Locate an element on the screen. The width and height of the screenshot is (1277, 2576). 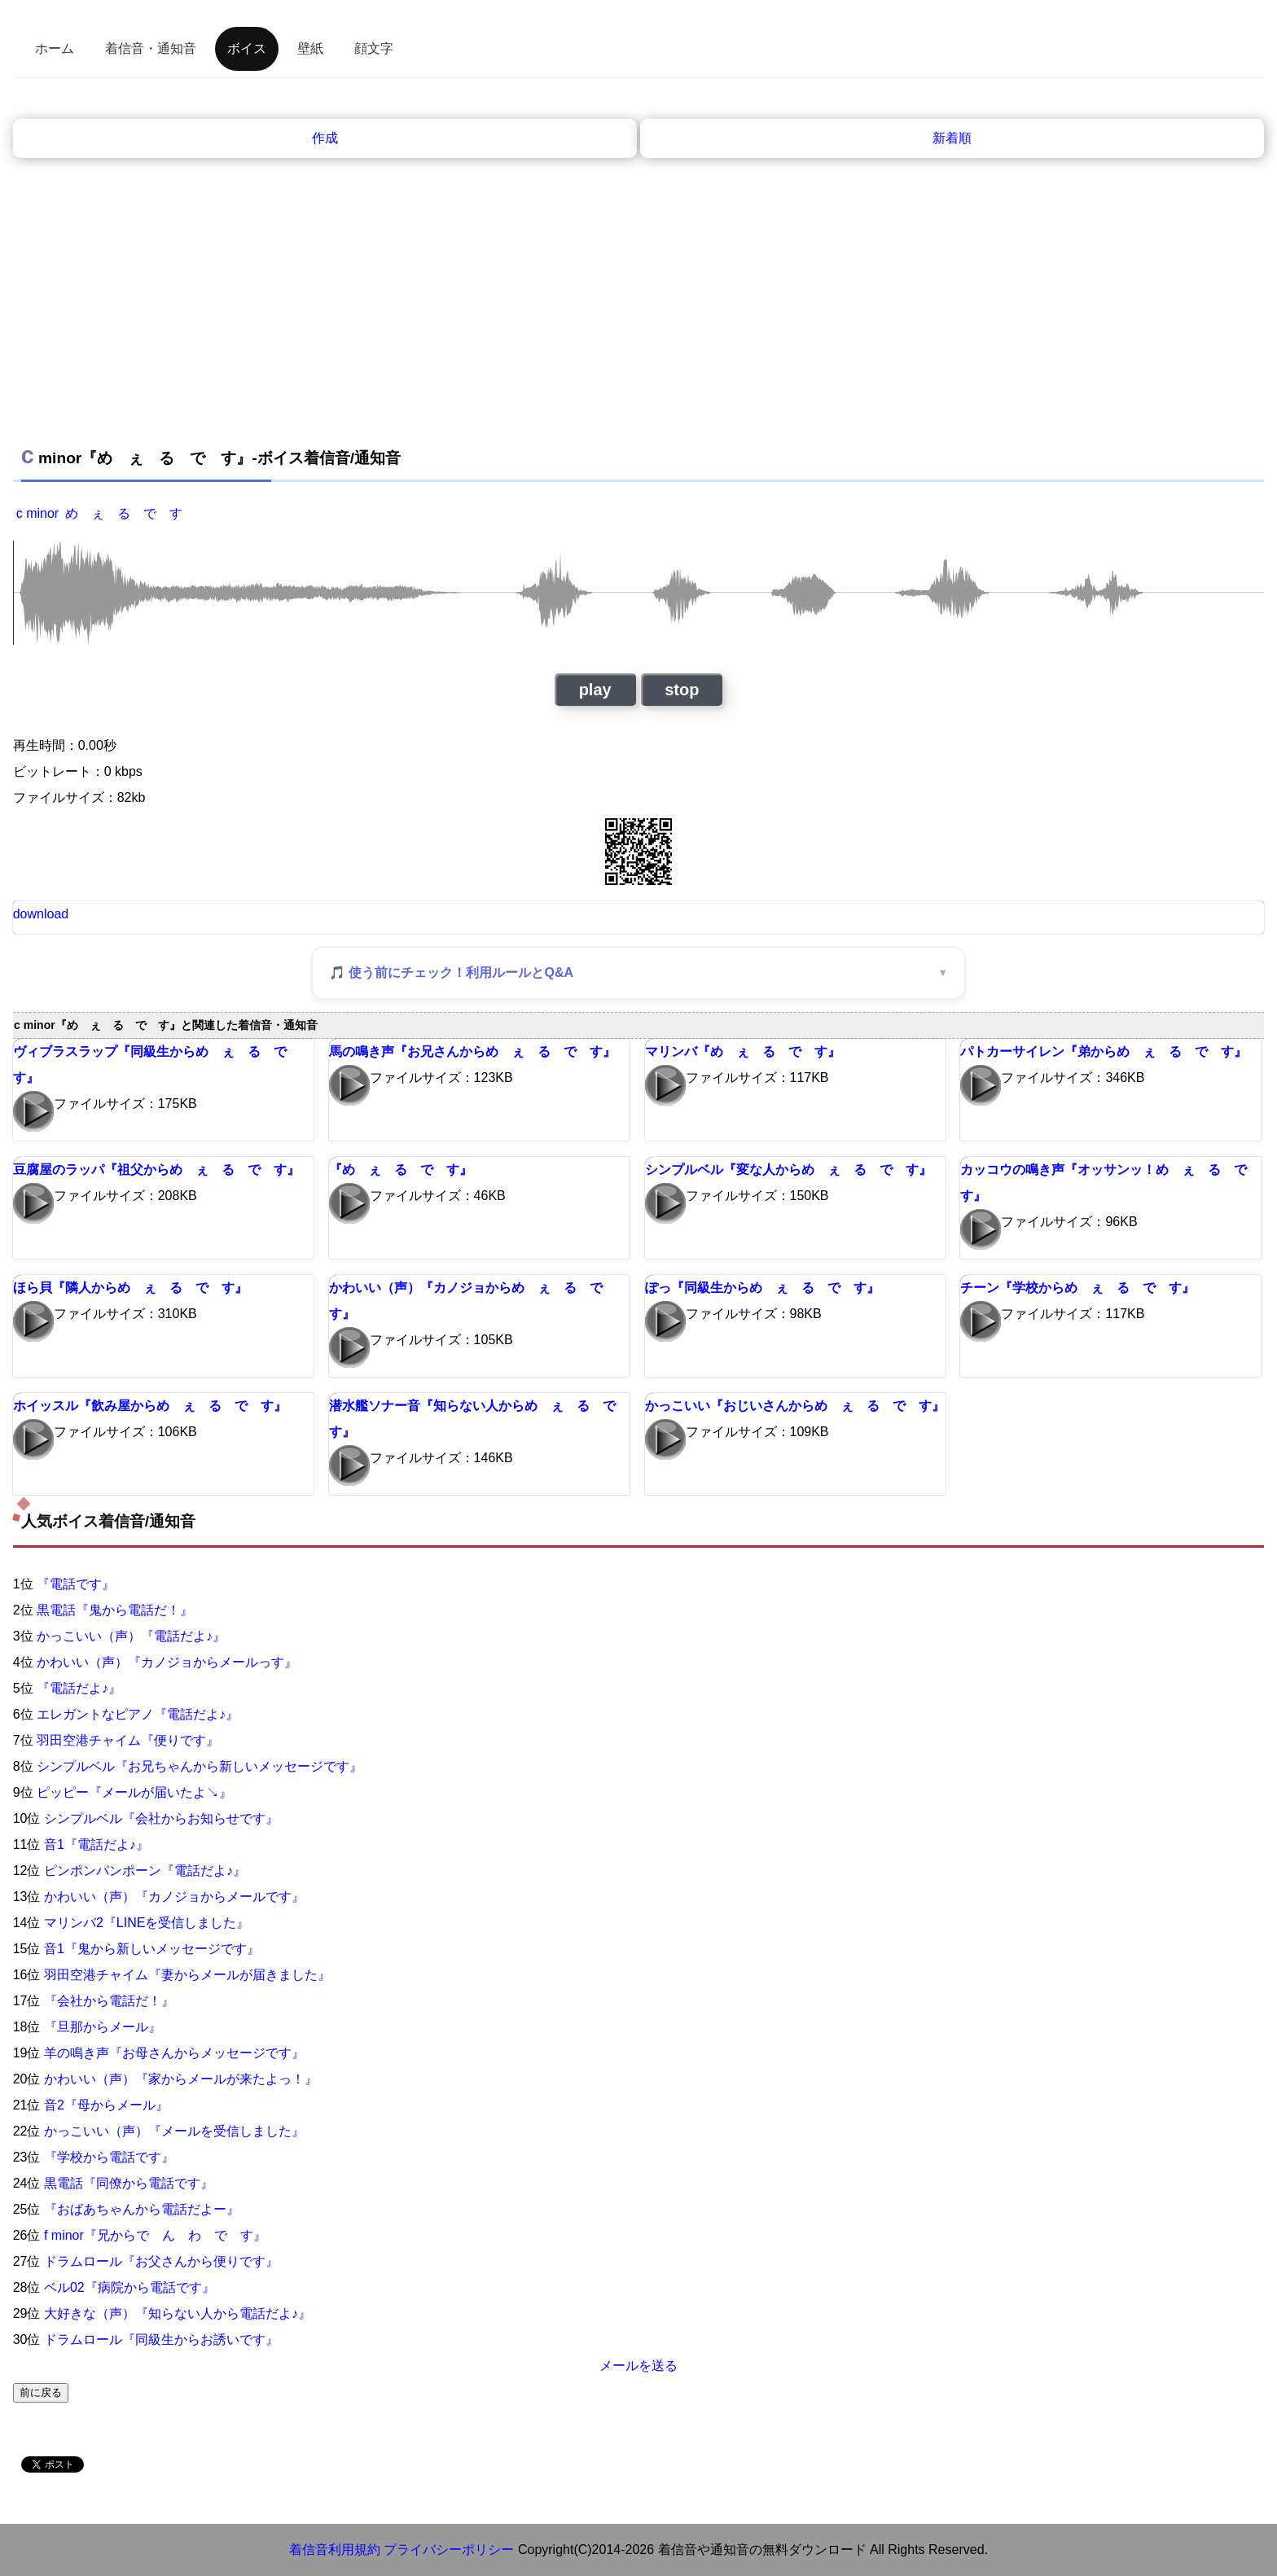
かわいい（声）『家からメールが来たよっ！』 is located at coordinates (181, 2079).